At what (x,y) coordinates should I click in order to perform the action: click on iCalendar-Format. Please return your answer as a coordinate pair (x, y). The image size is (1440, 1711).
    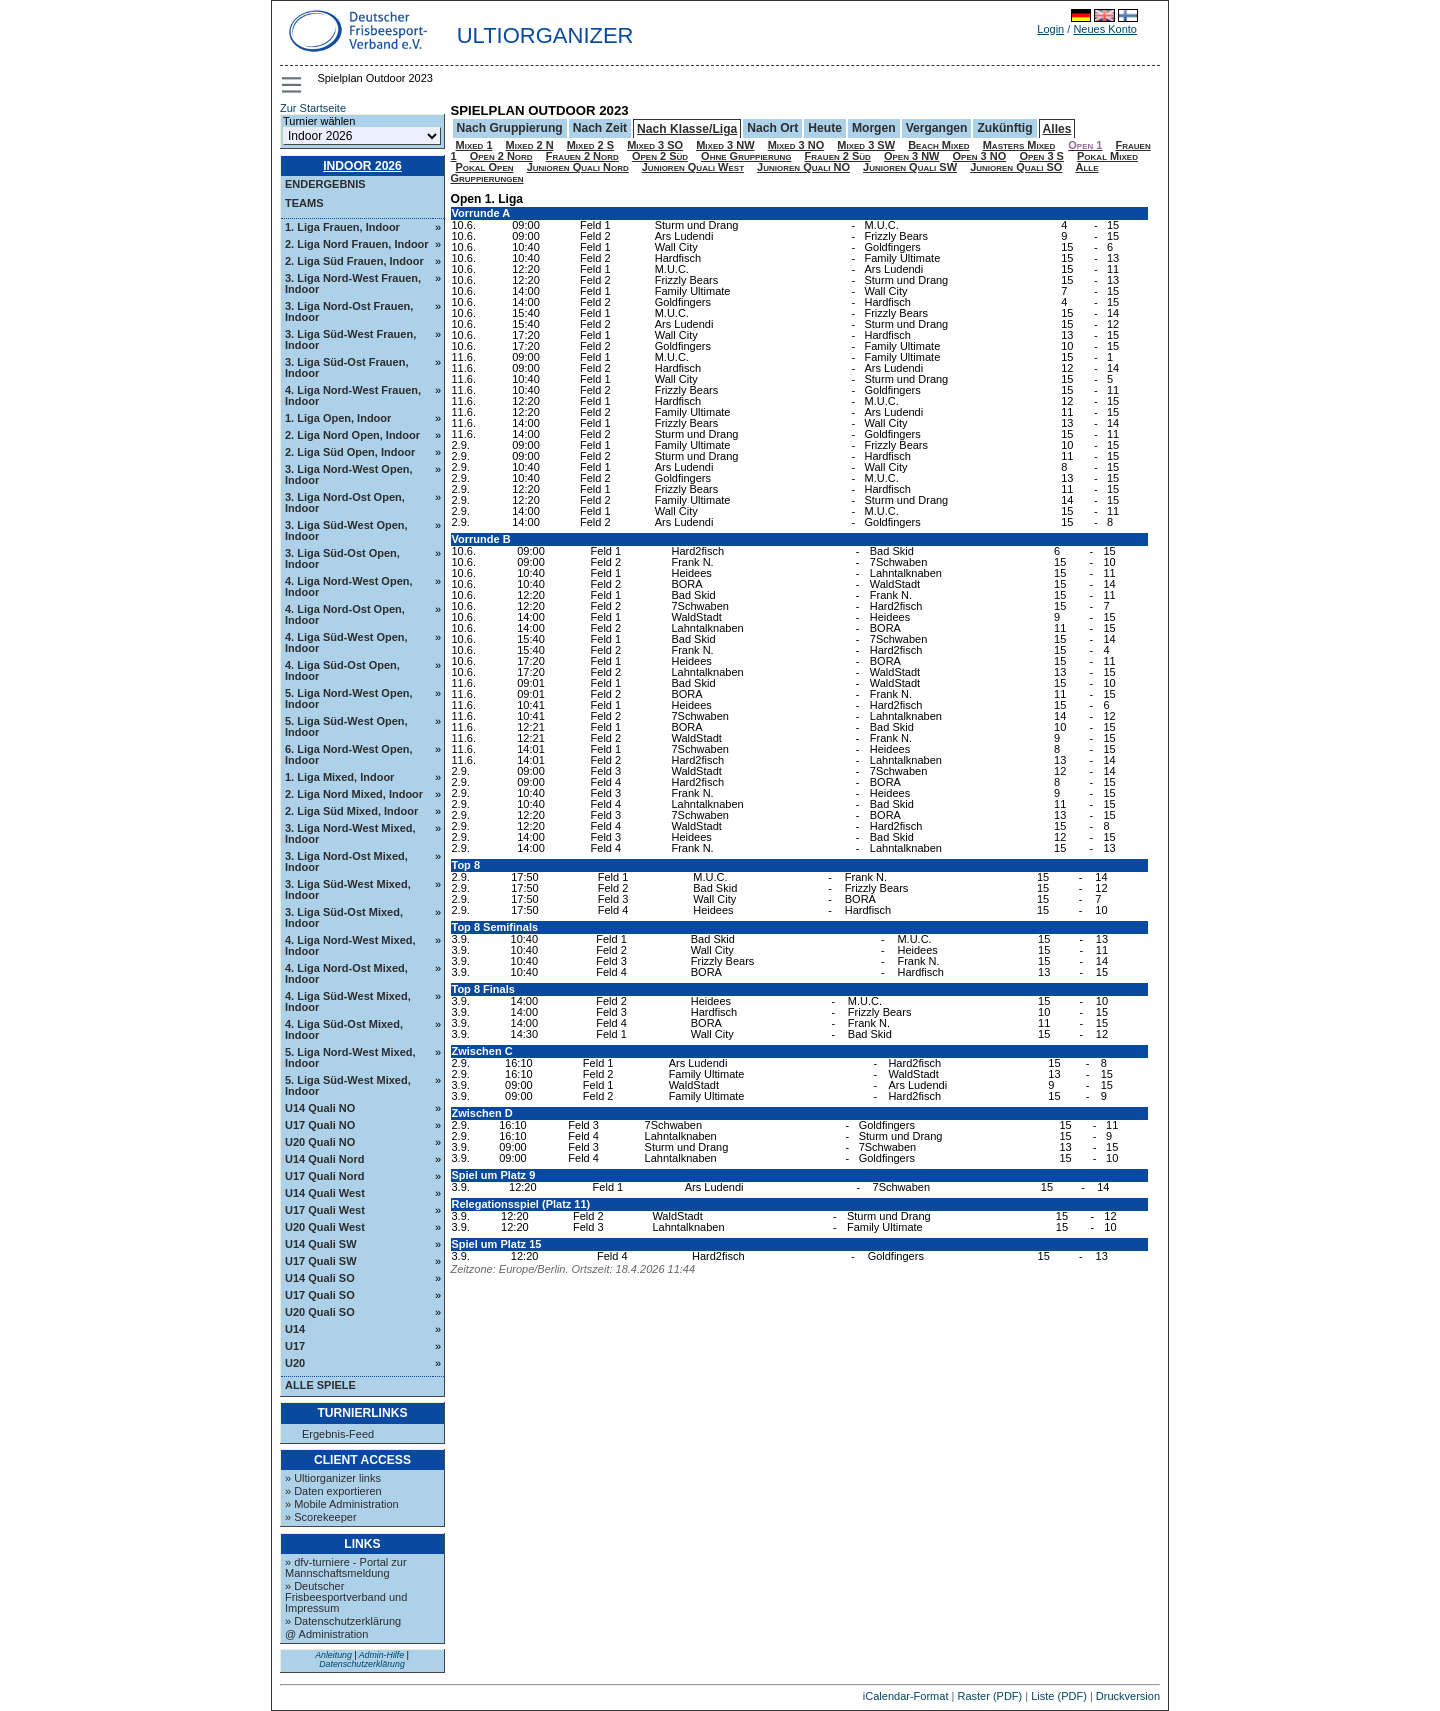
    Looking at the image, I should click on (906, 1696).